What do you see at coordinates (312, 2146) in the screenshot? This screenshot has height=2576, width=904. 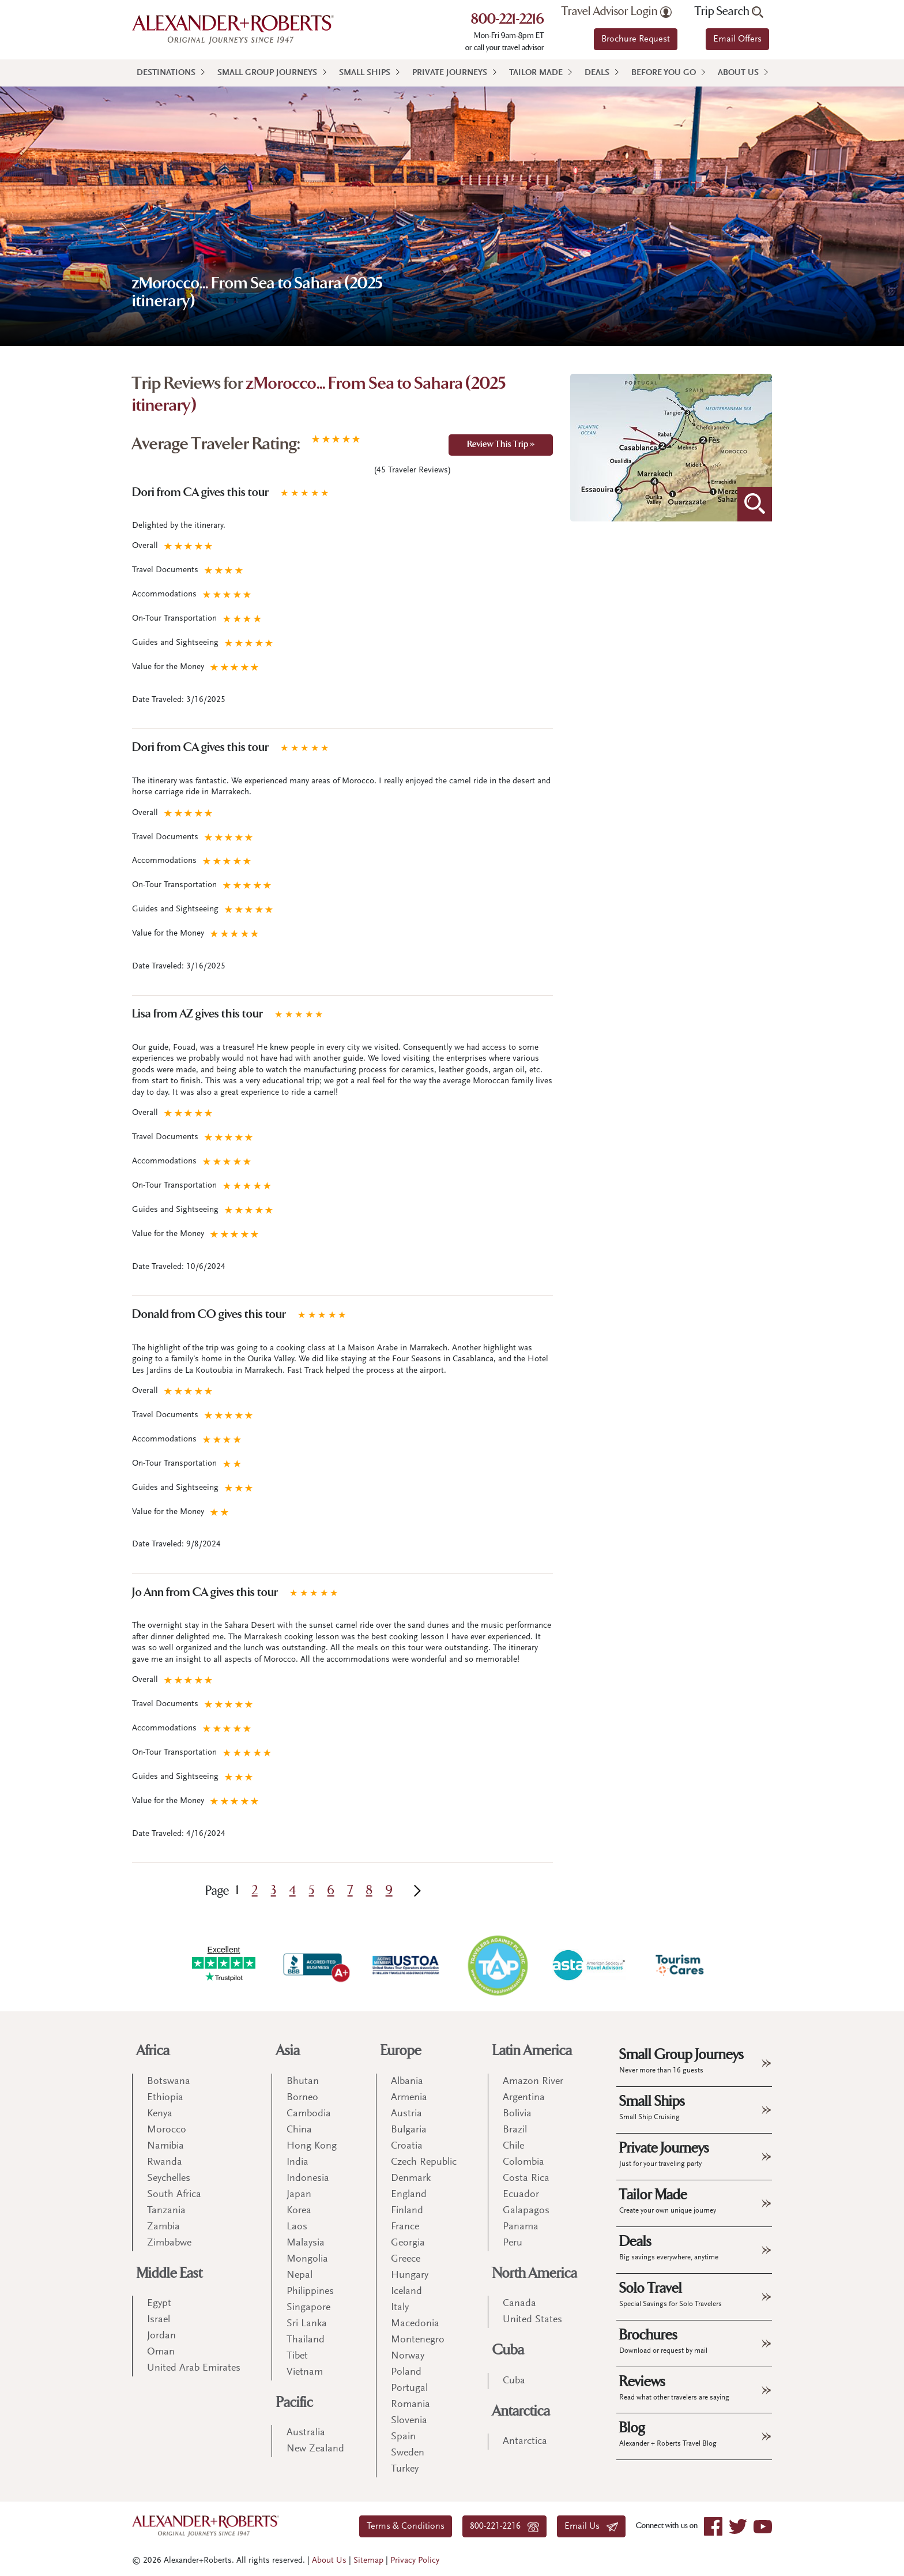 I see `Hong Kong` at bounding box center [312, 2146].